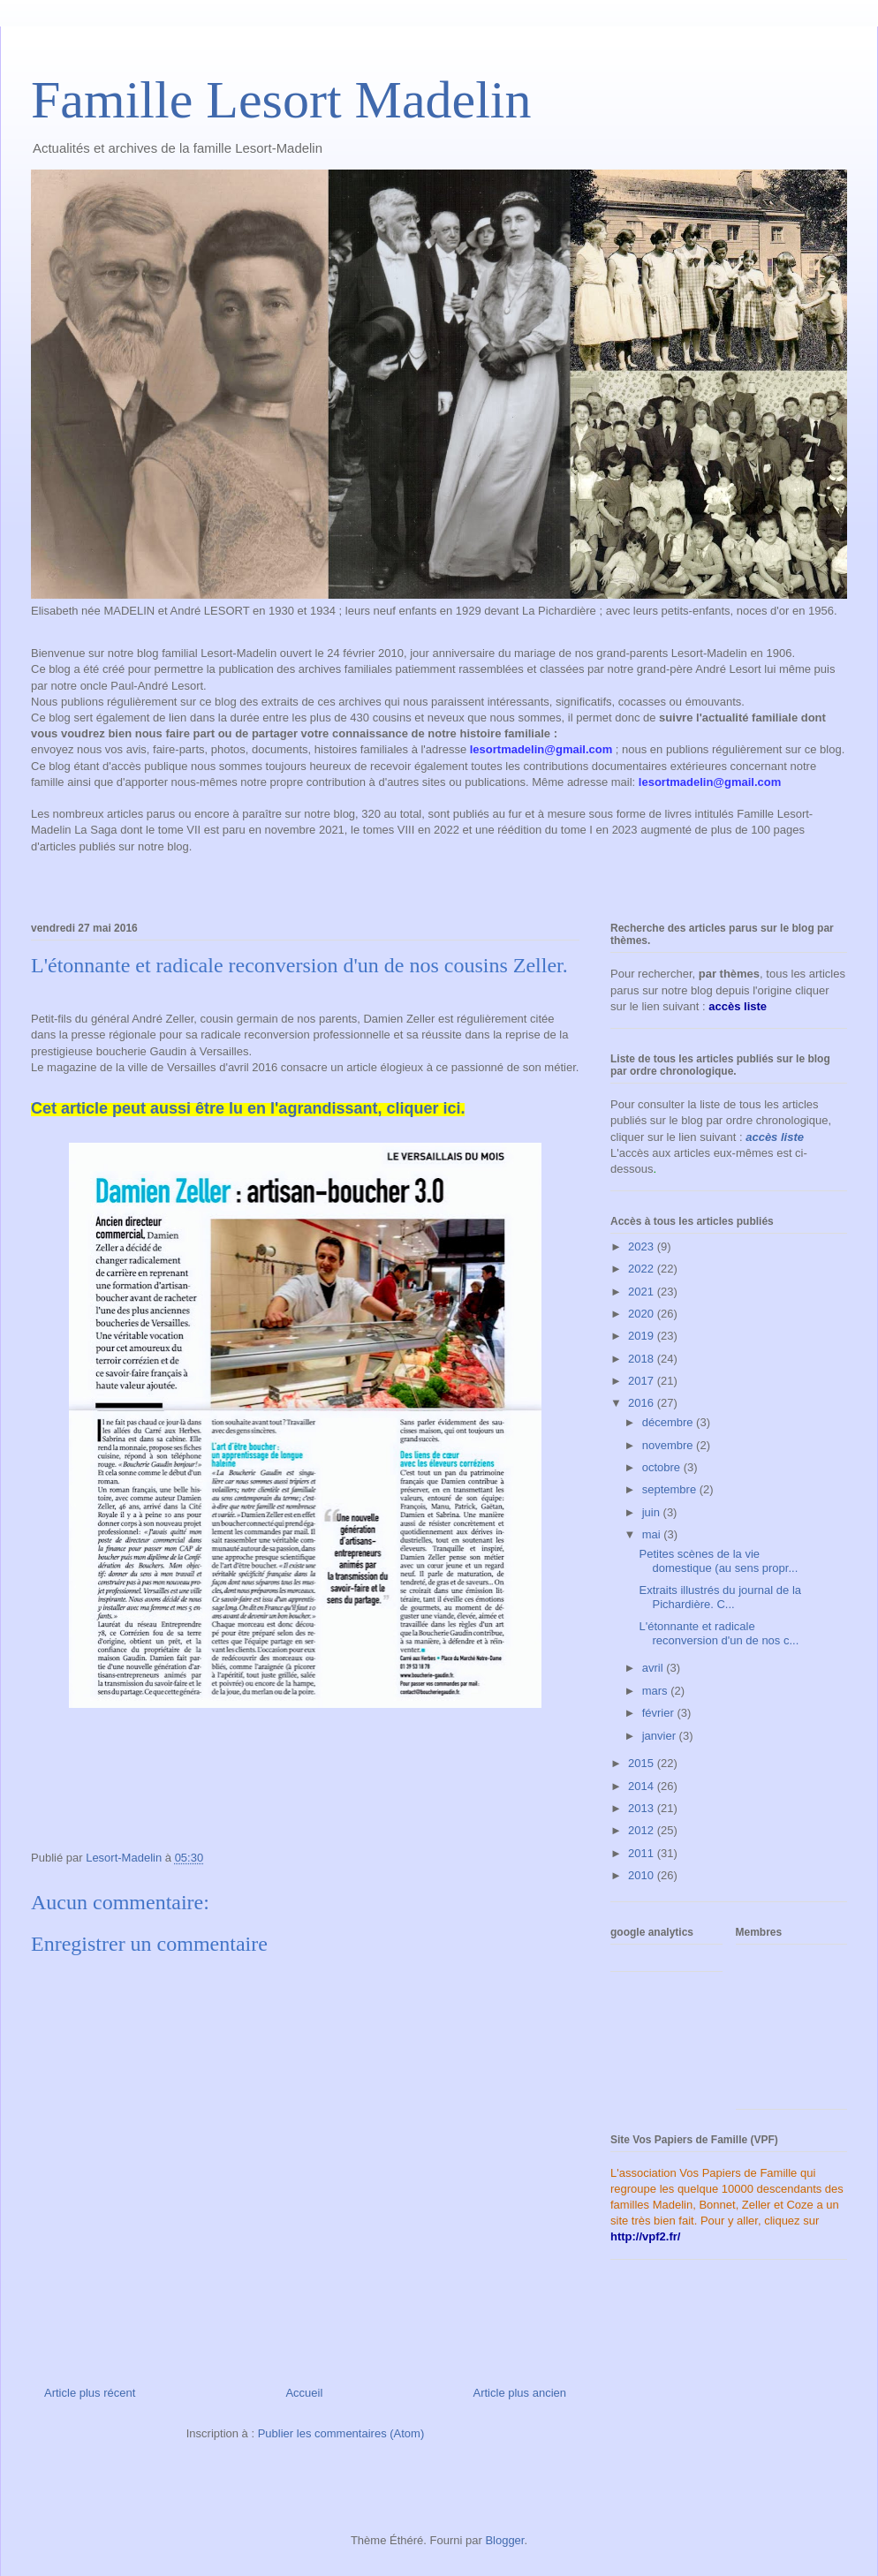 Image resolution: width=878 pixels, height=2576 pixels. What do you see at coordinates (775, 1137) in the screenshot?
I see `accès liste` at bounding box center [775, 1137].